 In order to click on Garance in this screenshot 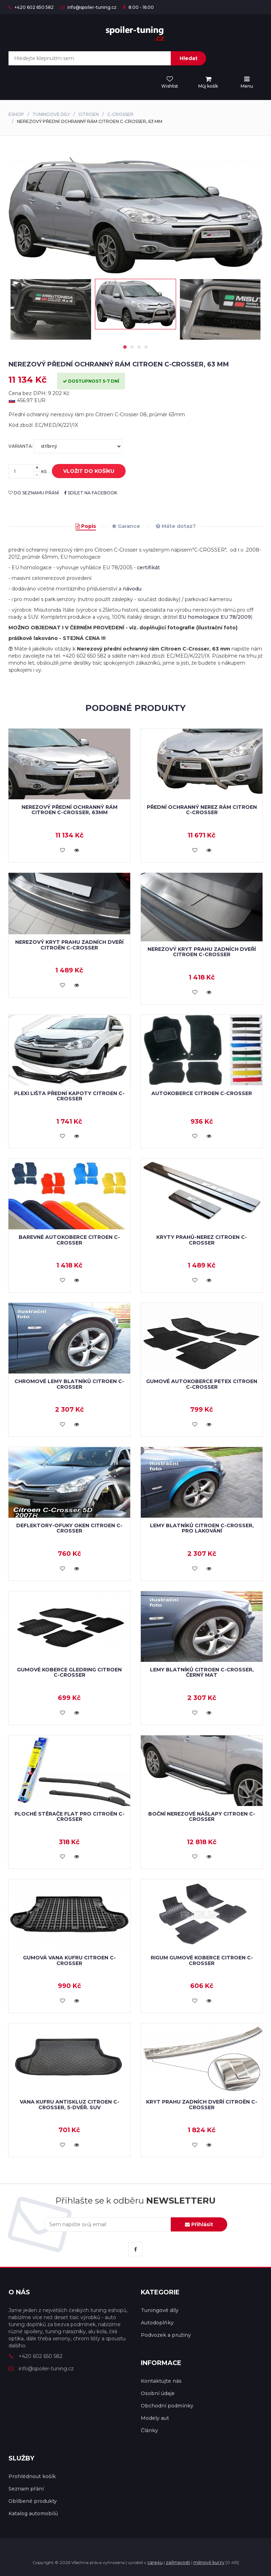, I will do `click(126, 526)`.